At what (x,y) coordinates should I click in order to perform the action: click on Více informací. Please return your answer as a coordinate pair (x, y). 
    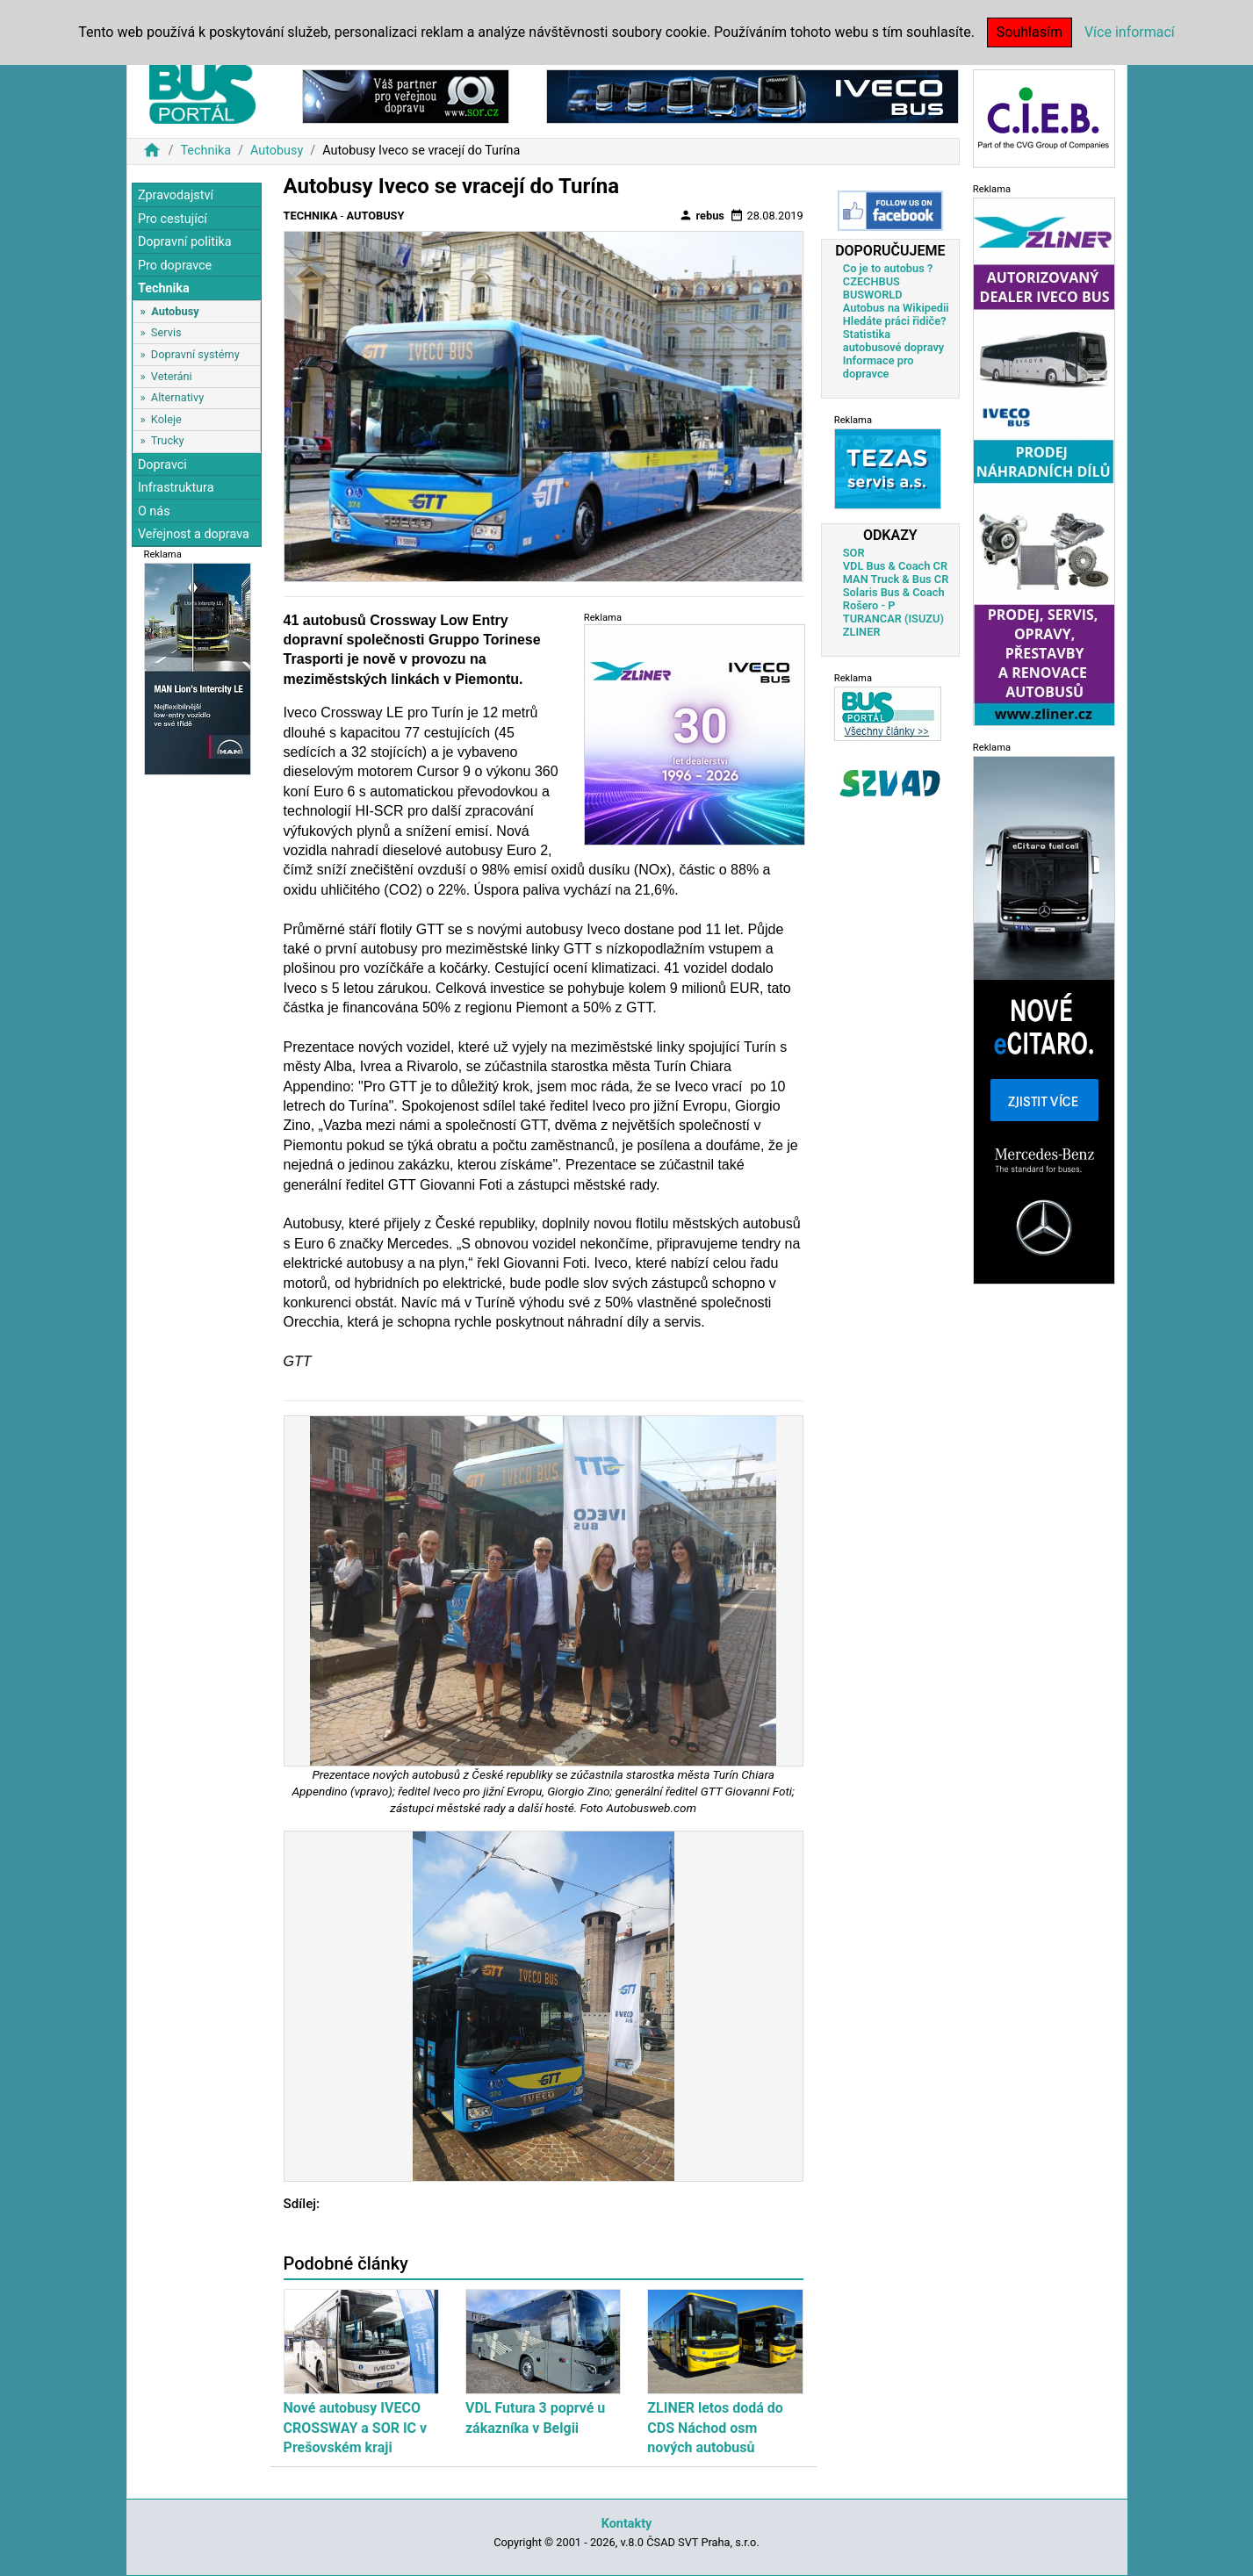
    Looking at the image, I should click on (1129, 32).